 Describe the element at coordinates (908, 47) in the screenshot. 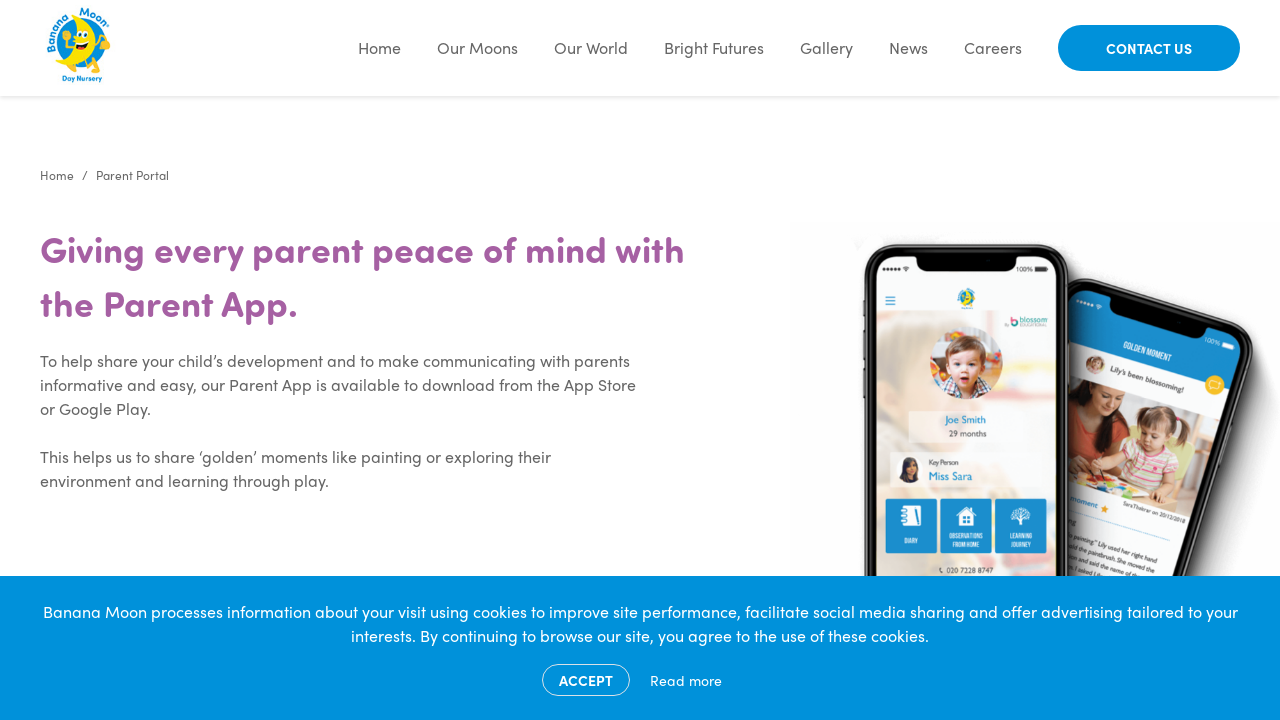

I see `News` at that location.